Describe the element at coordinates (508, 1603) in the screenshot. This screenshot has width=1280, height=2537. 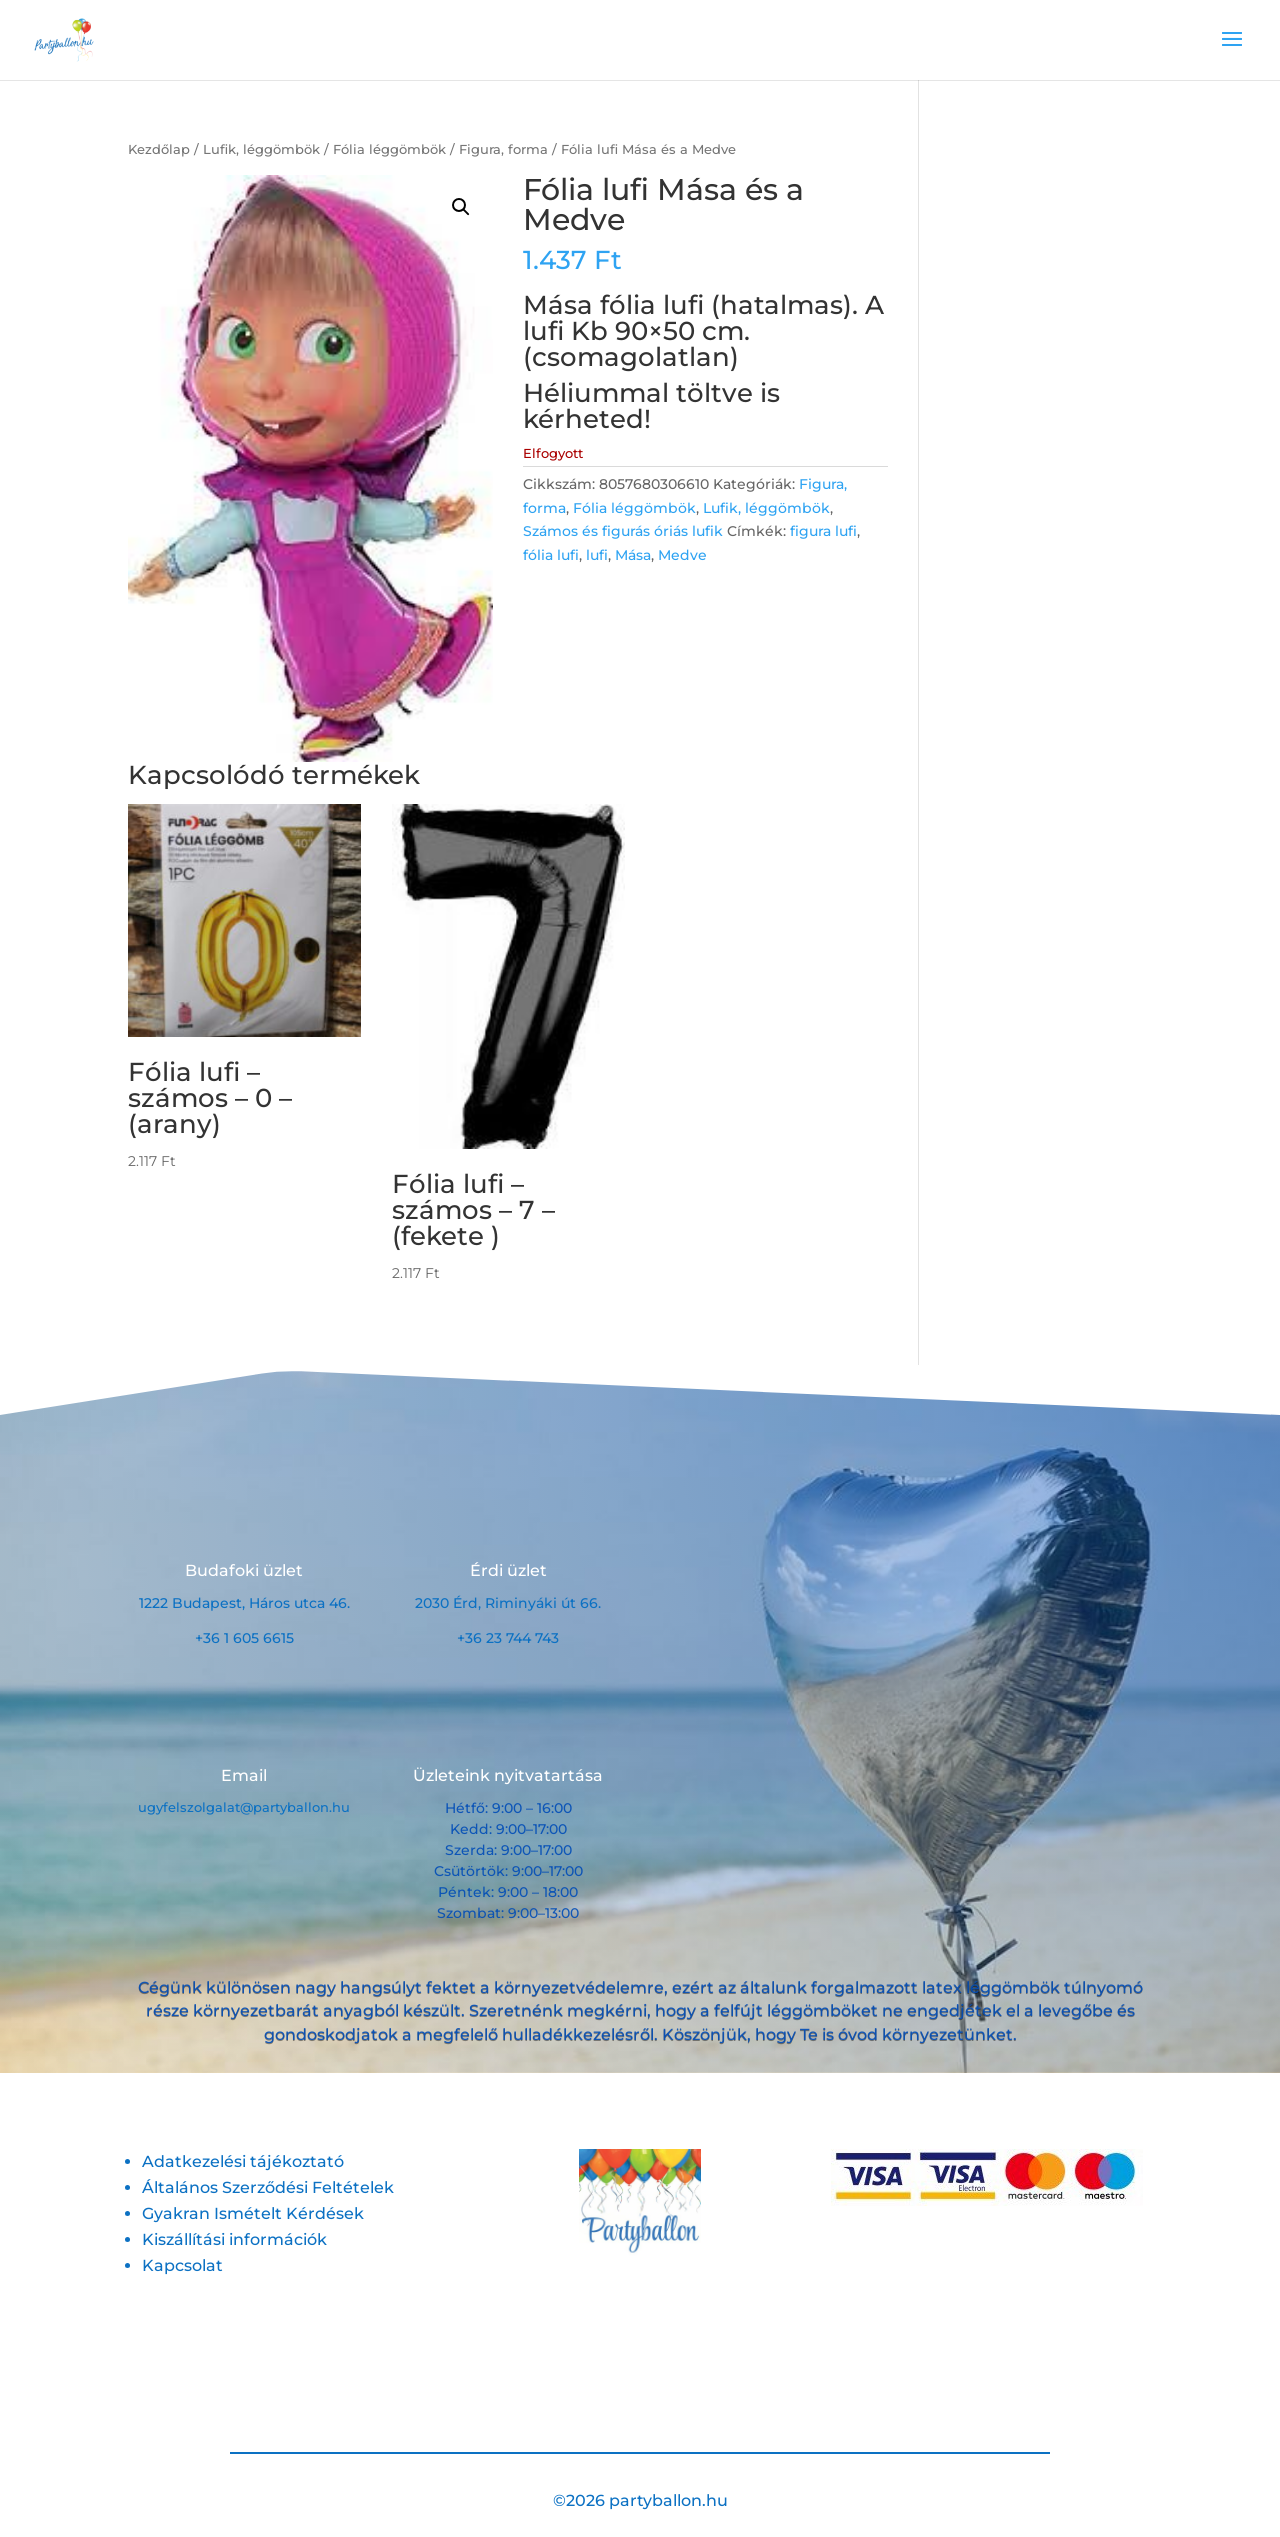
I see `2030 Érd, Riminyáki út 66.` at that location.